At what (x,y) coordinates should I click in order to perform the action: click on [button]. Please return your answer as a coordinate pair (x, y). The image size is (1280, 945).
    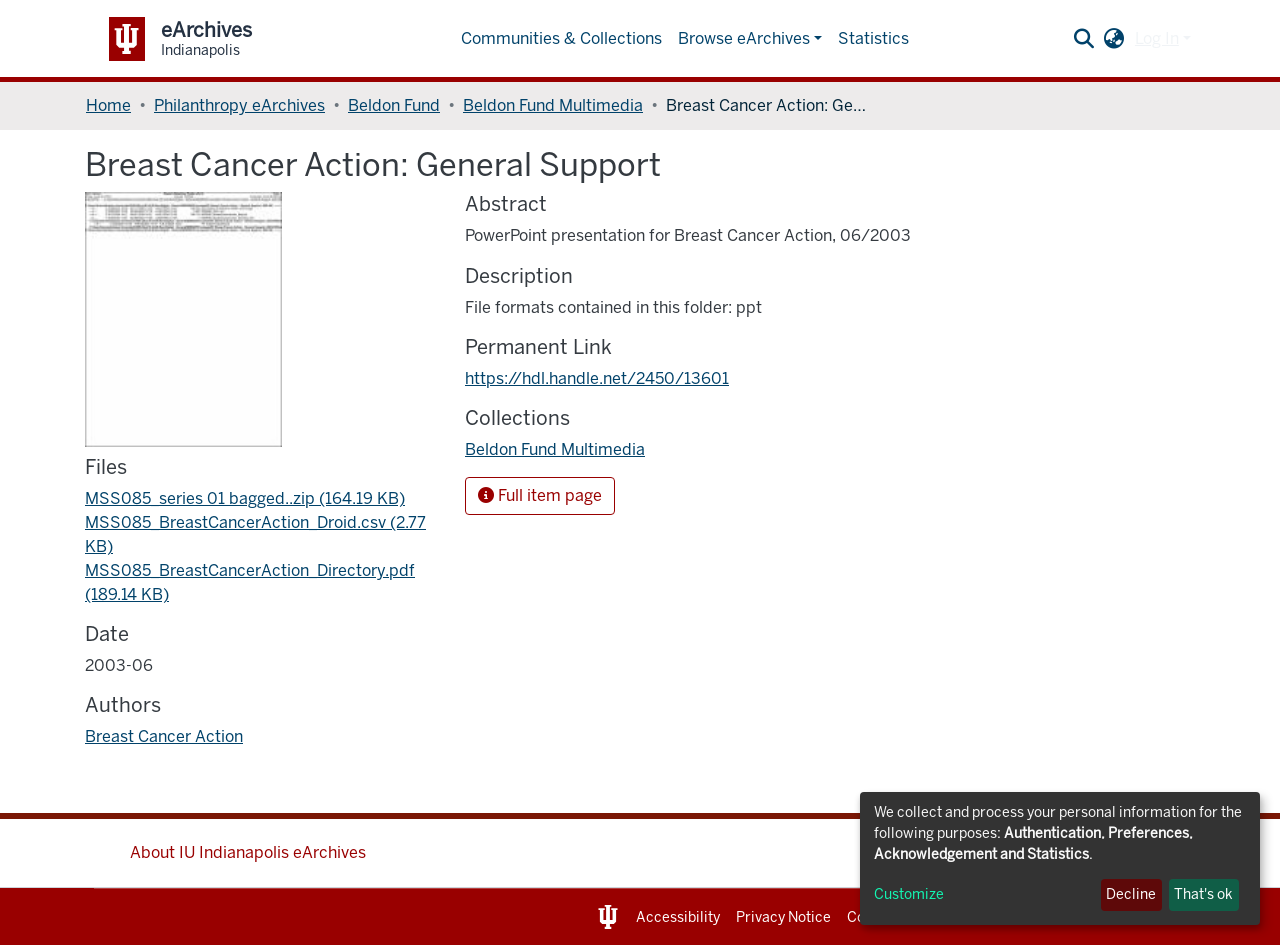
    Looking at the image, I should click on (1114, 39).